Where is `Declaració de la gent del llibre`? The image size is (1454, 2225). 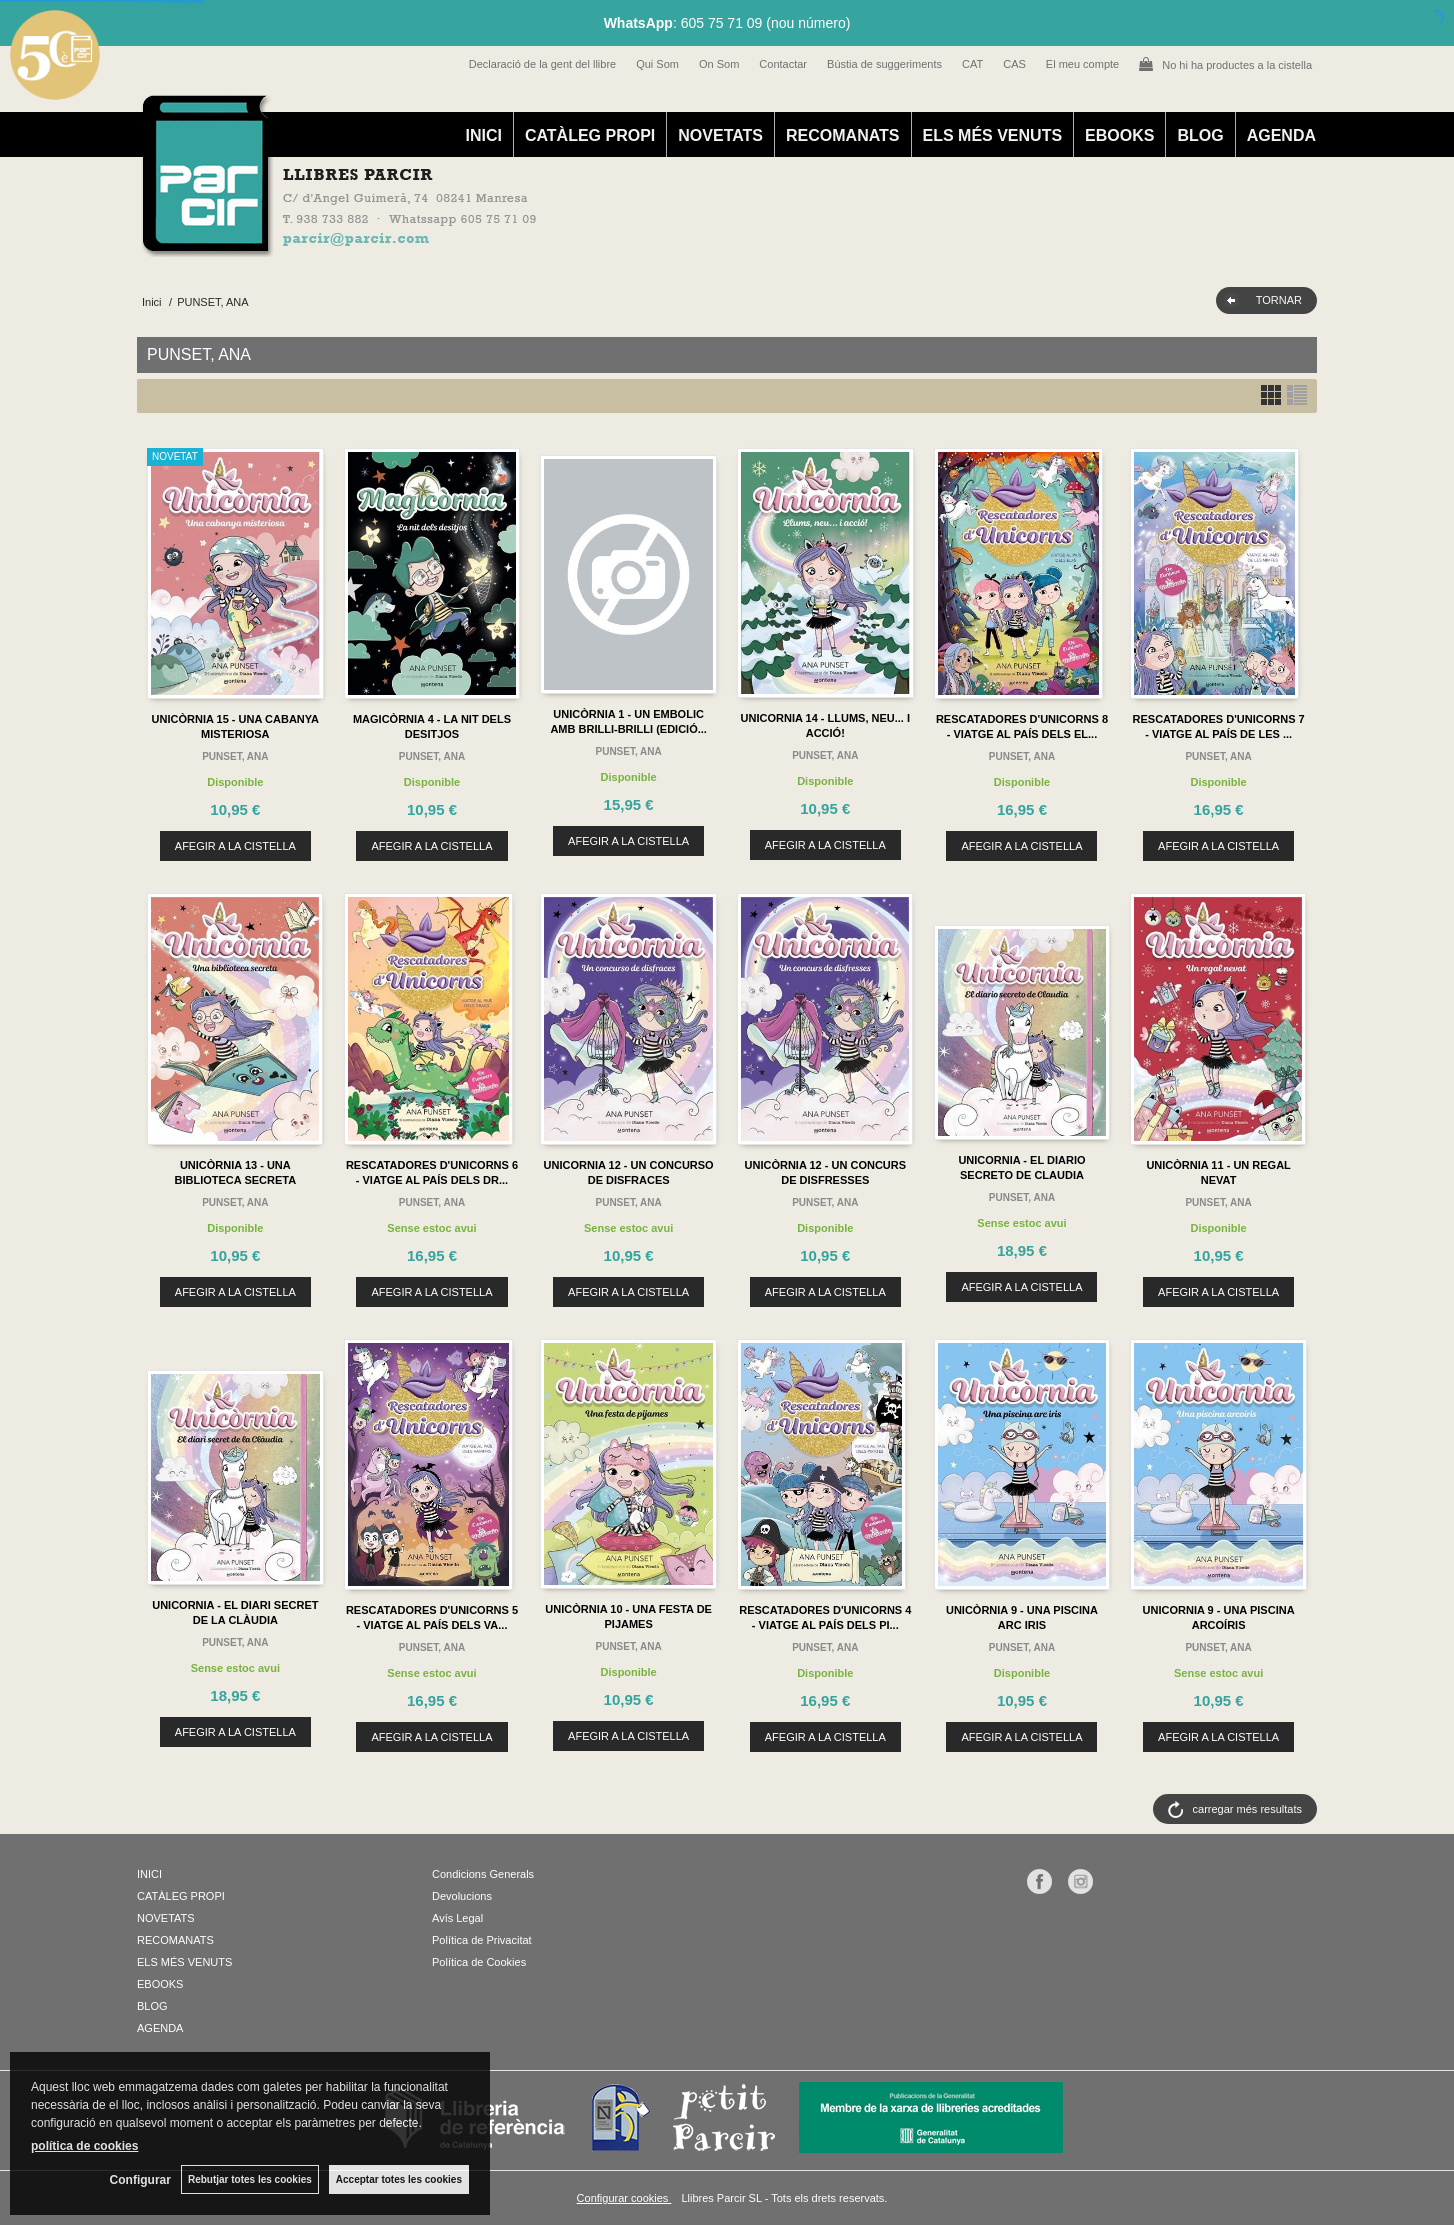 Declaració de la gent del llibre is located at coordinates (542, 64).